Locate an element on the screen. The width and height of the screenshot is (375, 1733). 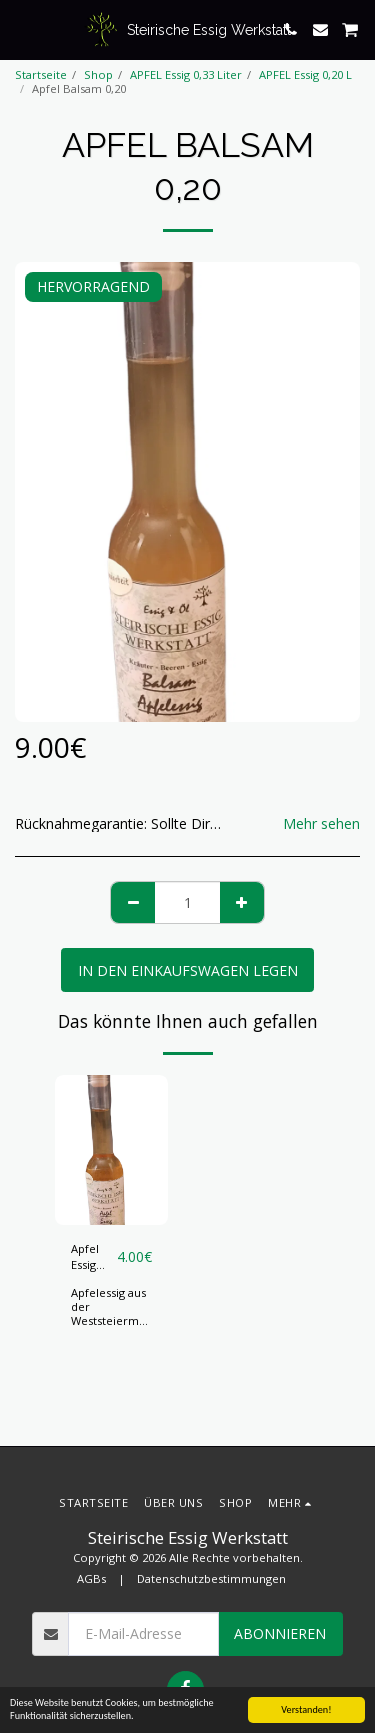
APFEL Essig 0,33 Liter is located at coordinates (186, 74).